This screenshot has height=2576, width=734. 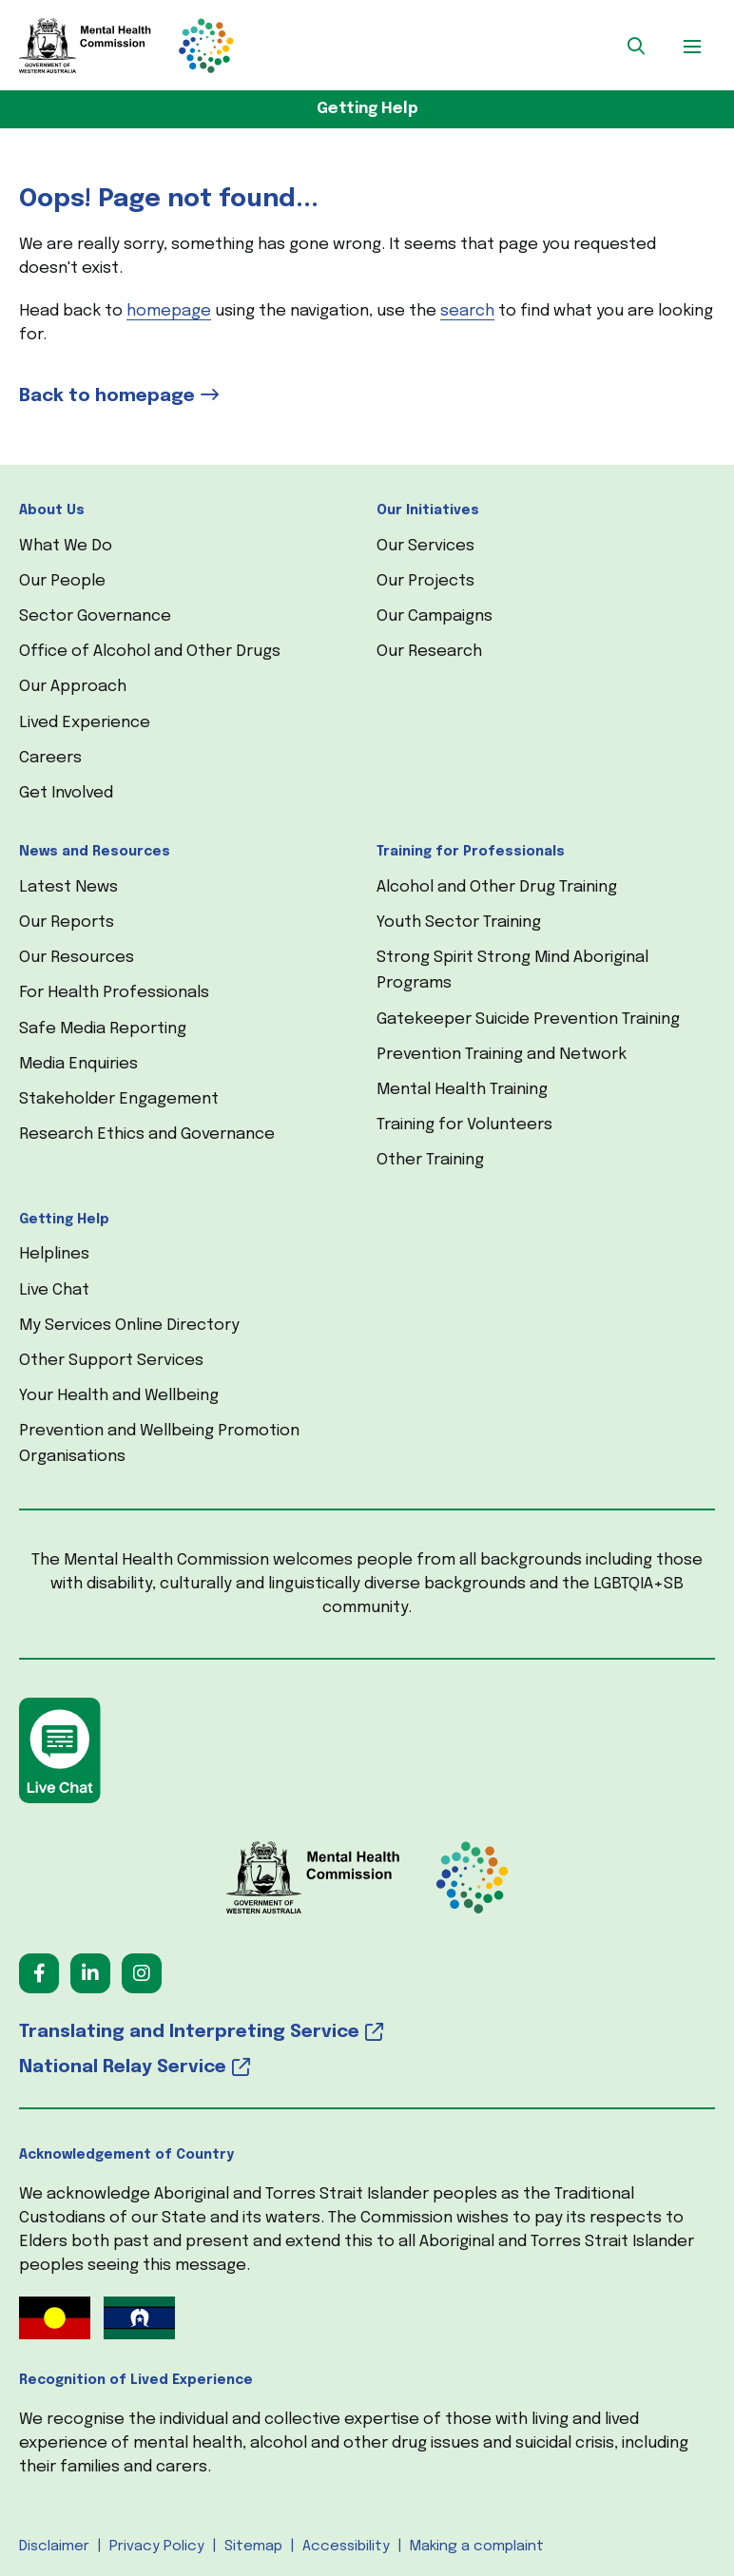 I want to click on About Us, so click(x=52, y=510).